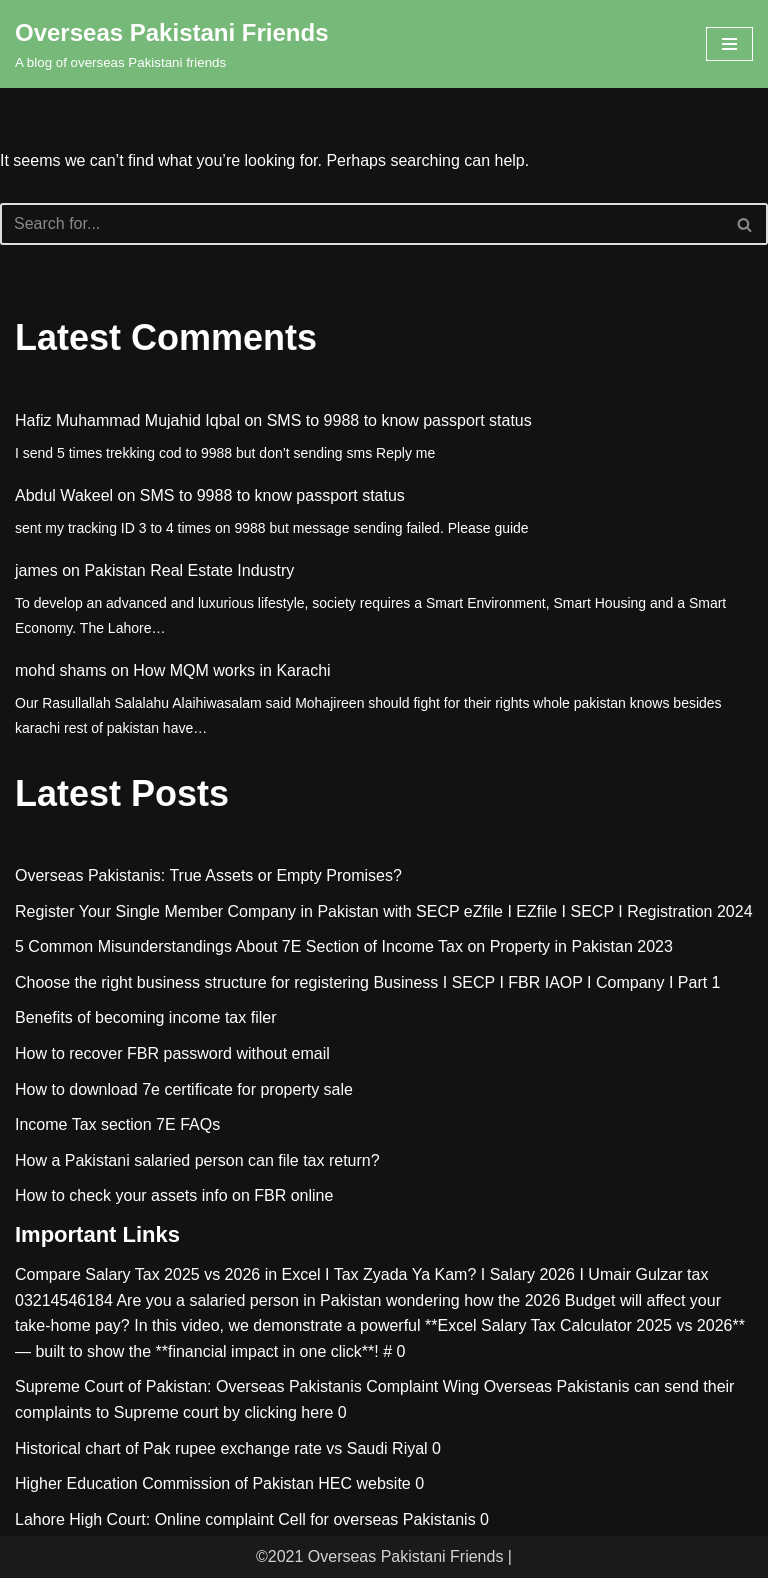 The width and height of the screenshot is (768, 1578). What do you see at coordinates (197, 1160) in the screenshot?
I see `How a Pakistani salaried person can file tax return?` at bounding box center [197, 1160].